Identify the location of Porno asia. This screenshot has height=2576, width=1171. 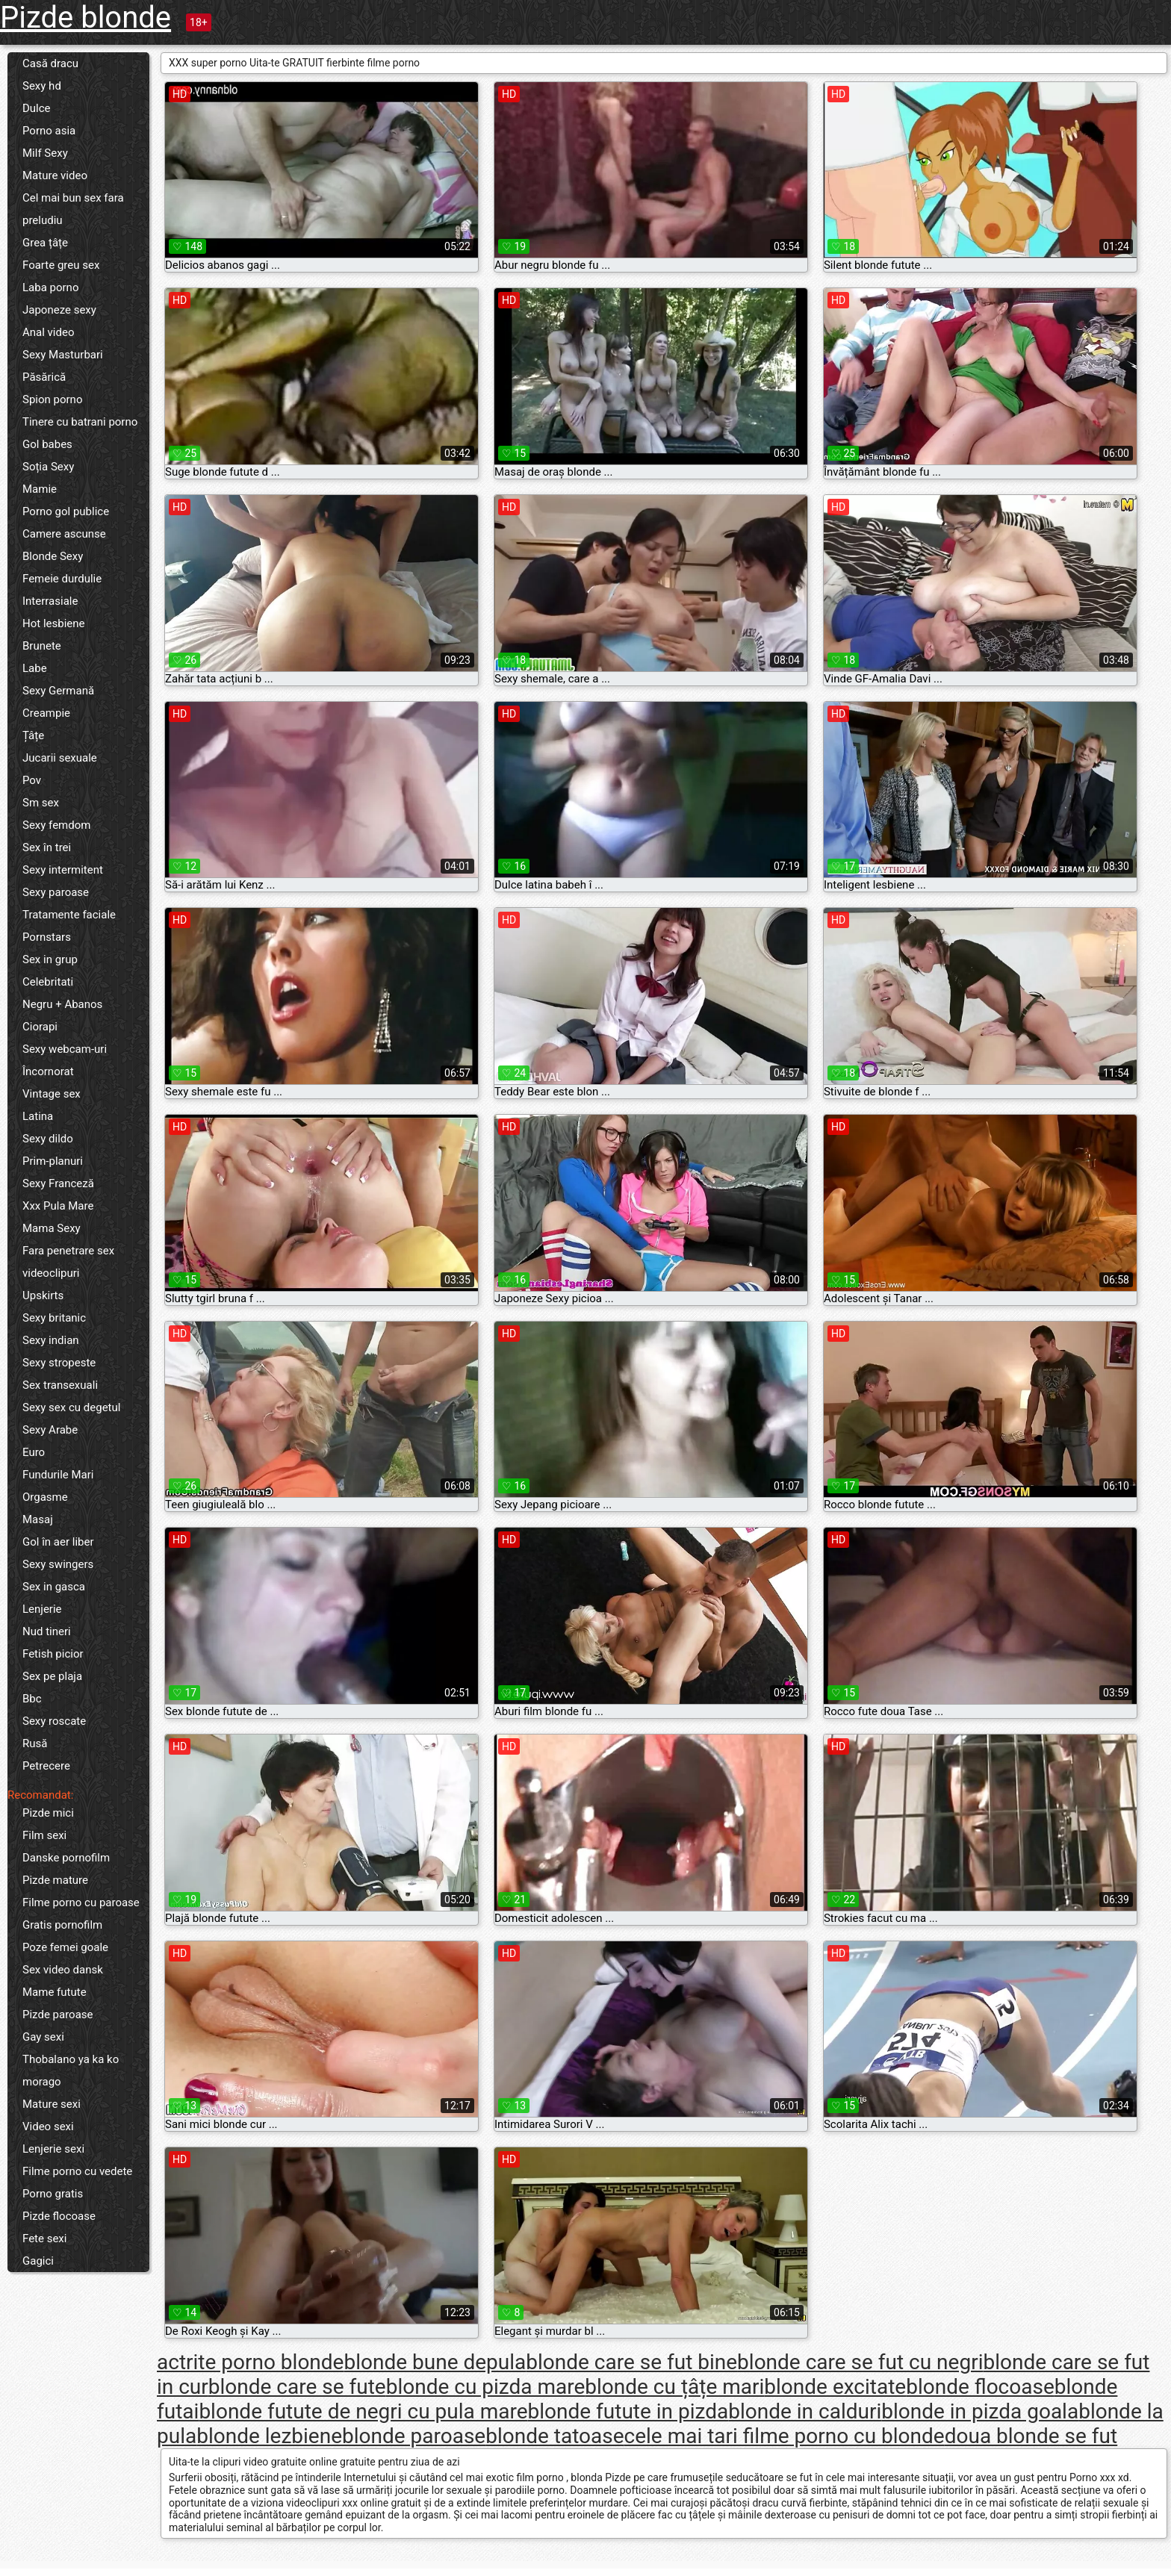
(48, 130).